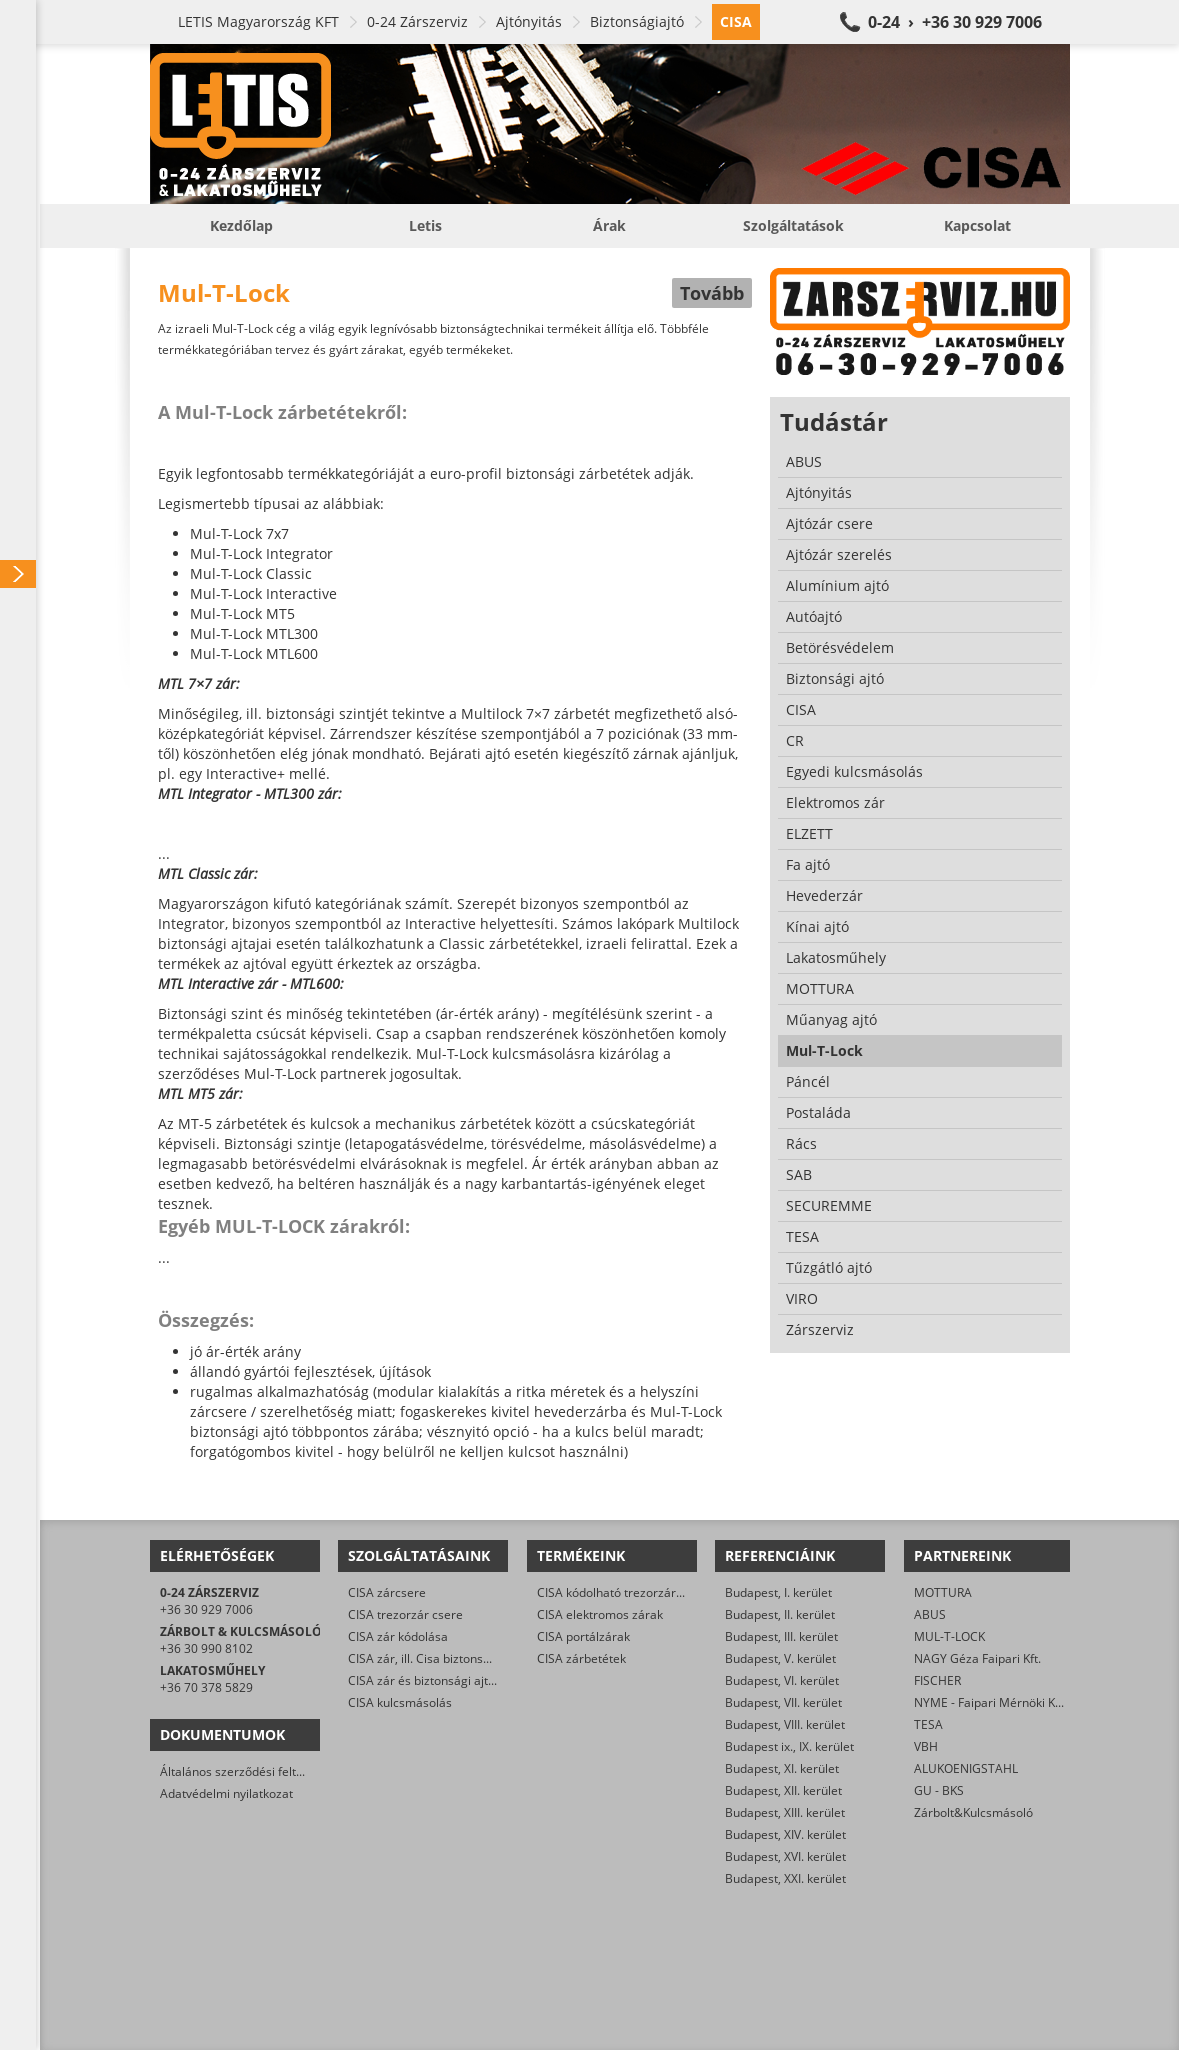 Image resolution: width=1179 pixels, height=2050 pixels. I want to click on Budapest, VIII. kerület, so click(785, 1724).